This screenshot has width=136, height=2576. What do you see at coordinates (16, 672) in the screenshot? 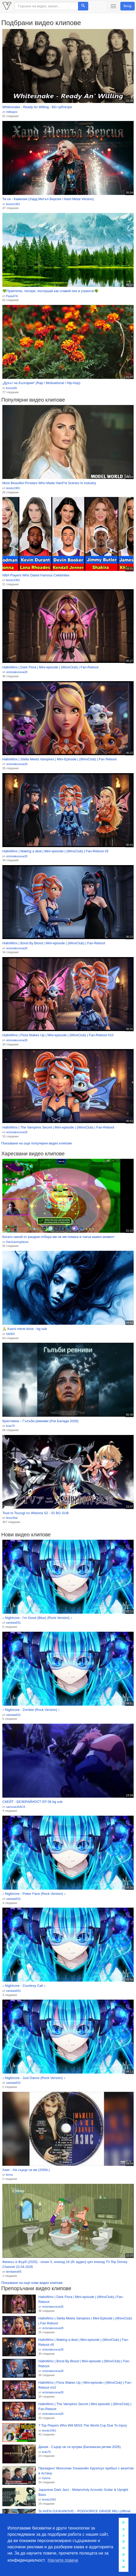
I see `victoriakoceva28` at bounding box center [16, 672].